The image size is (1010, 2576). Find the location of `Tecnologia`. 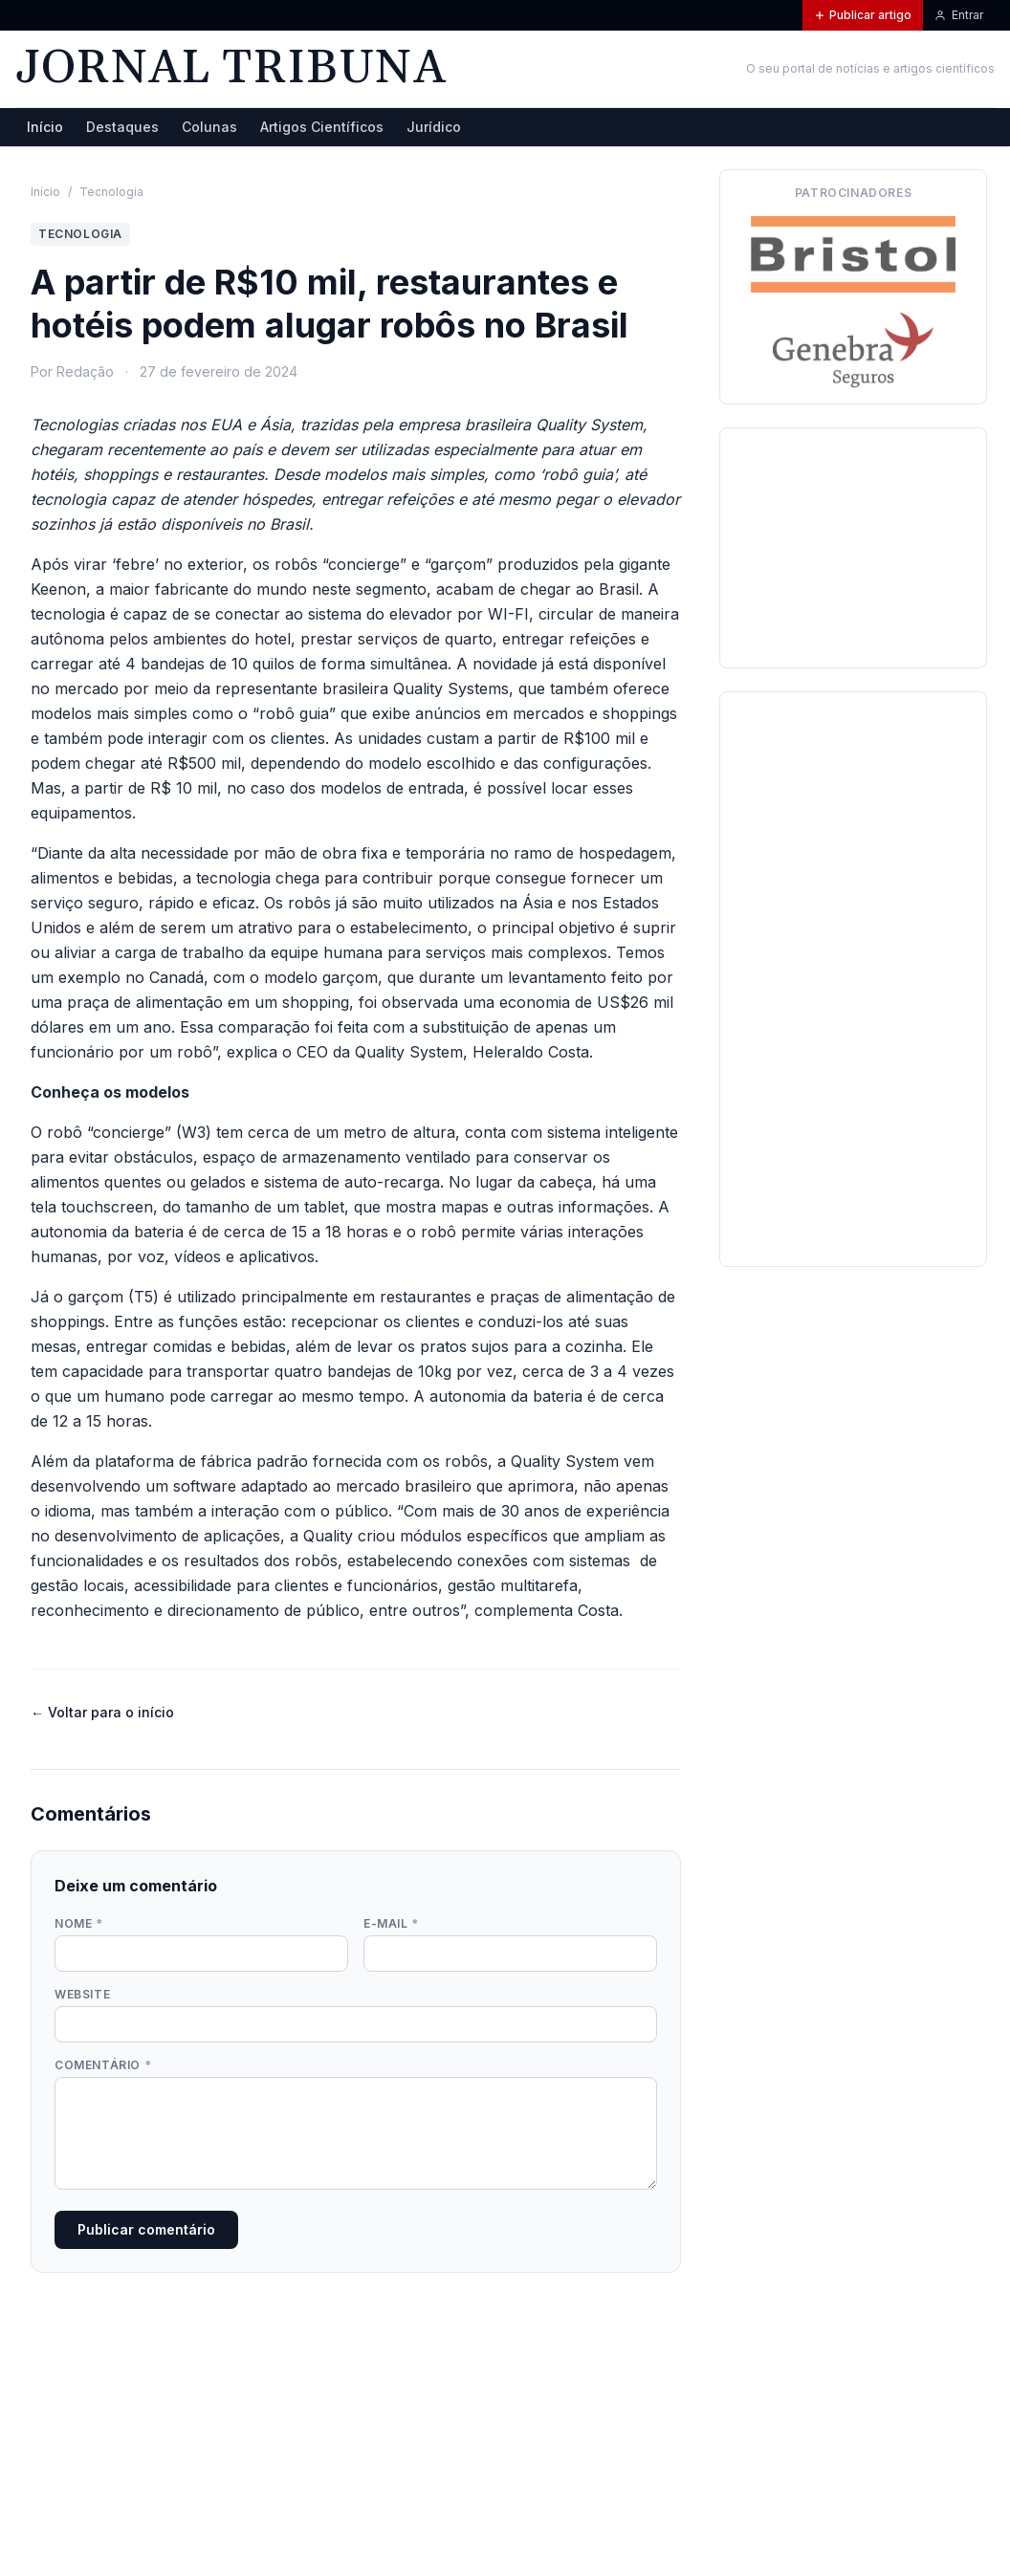

Tecnologia is located at coordinates (111, 192).